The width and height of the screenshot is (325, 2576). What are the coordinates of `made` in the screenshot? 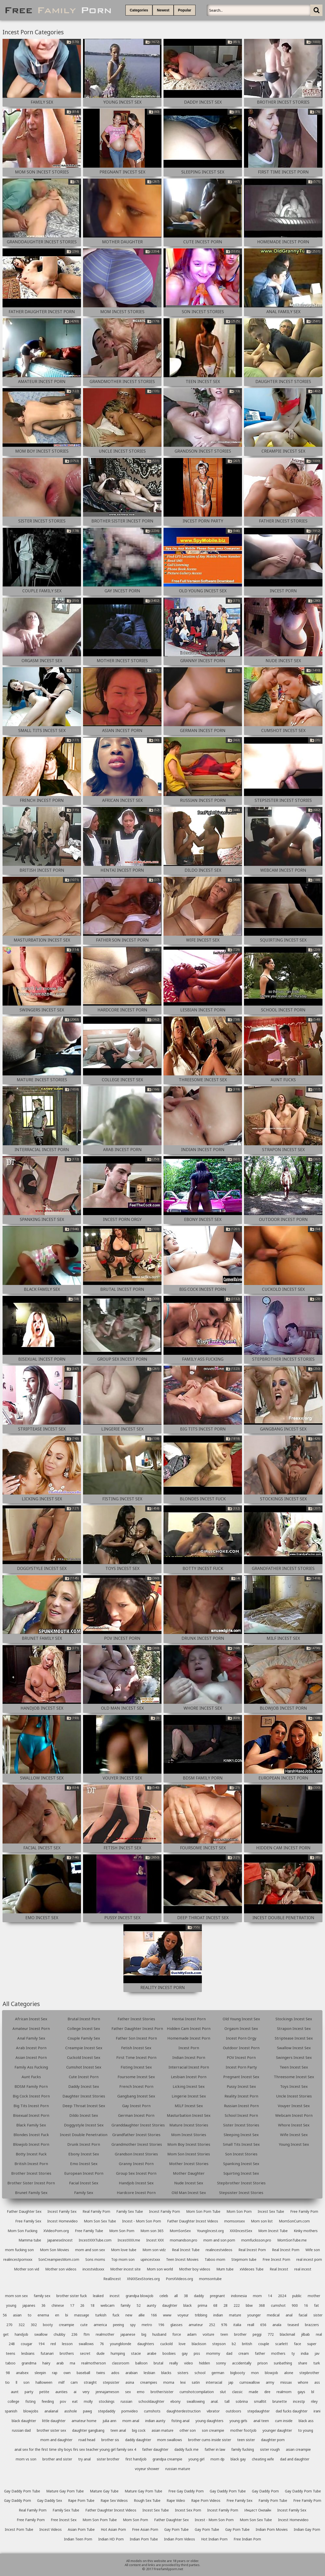 It's located at (253, 2391).